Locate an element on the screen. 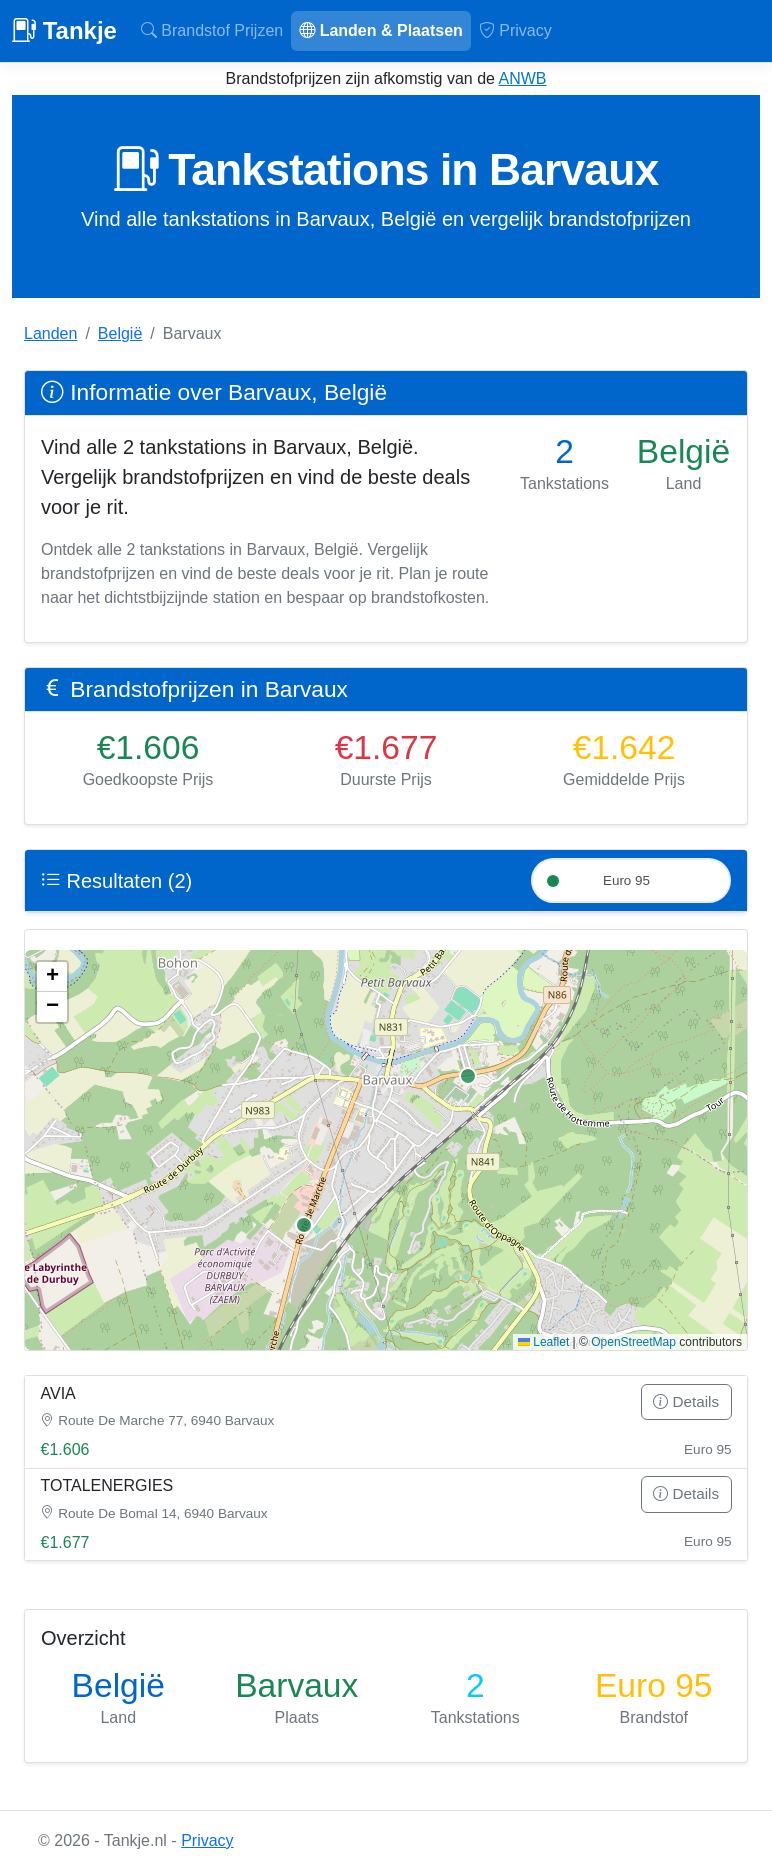 The width and height of the screenshot is (772, 1871). Leaflet is located at coordinates (543, 1346).